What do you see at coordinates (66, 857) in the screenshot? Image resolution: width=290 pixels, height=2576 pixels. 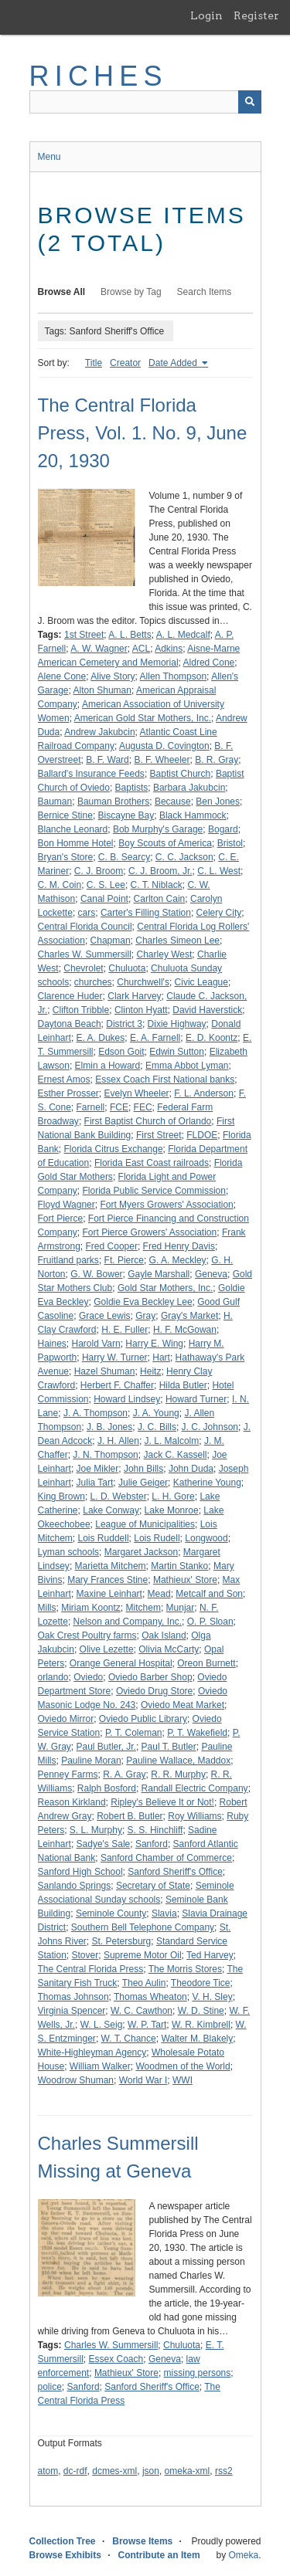 I see `Bryan's Store` at bounding box center [66, 857].